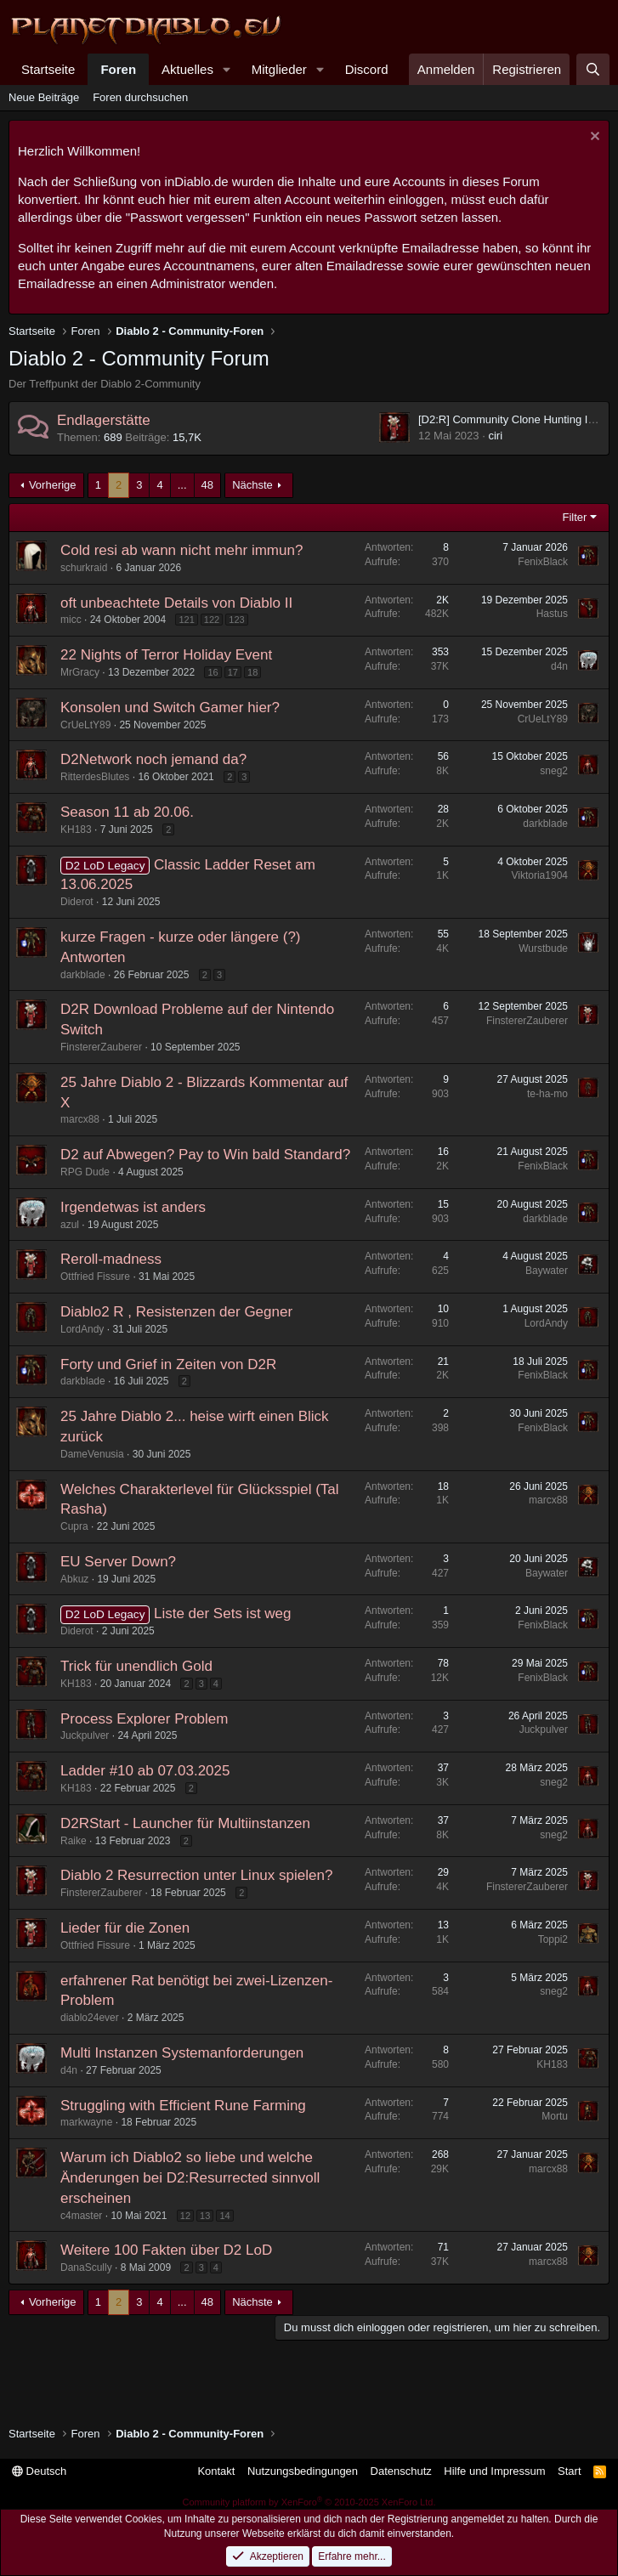 Image resolution: width=618 pixels, height=2576 pixels. I want to click on ... [button], so click(182, 484).